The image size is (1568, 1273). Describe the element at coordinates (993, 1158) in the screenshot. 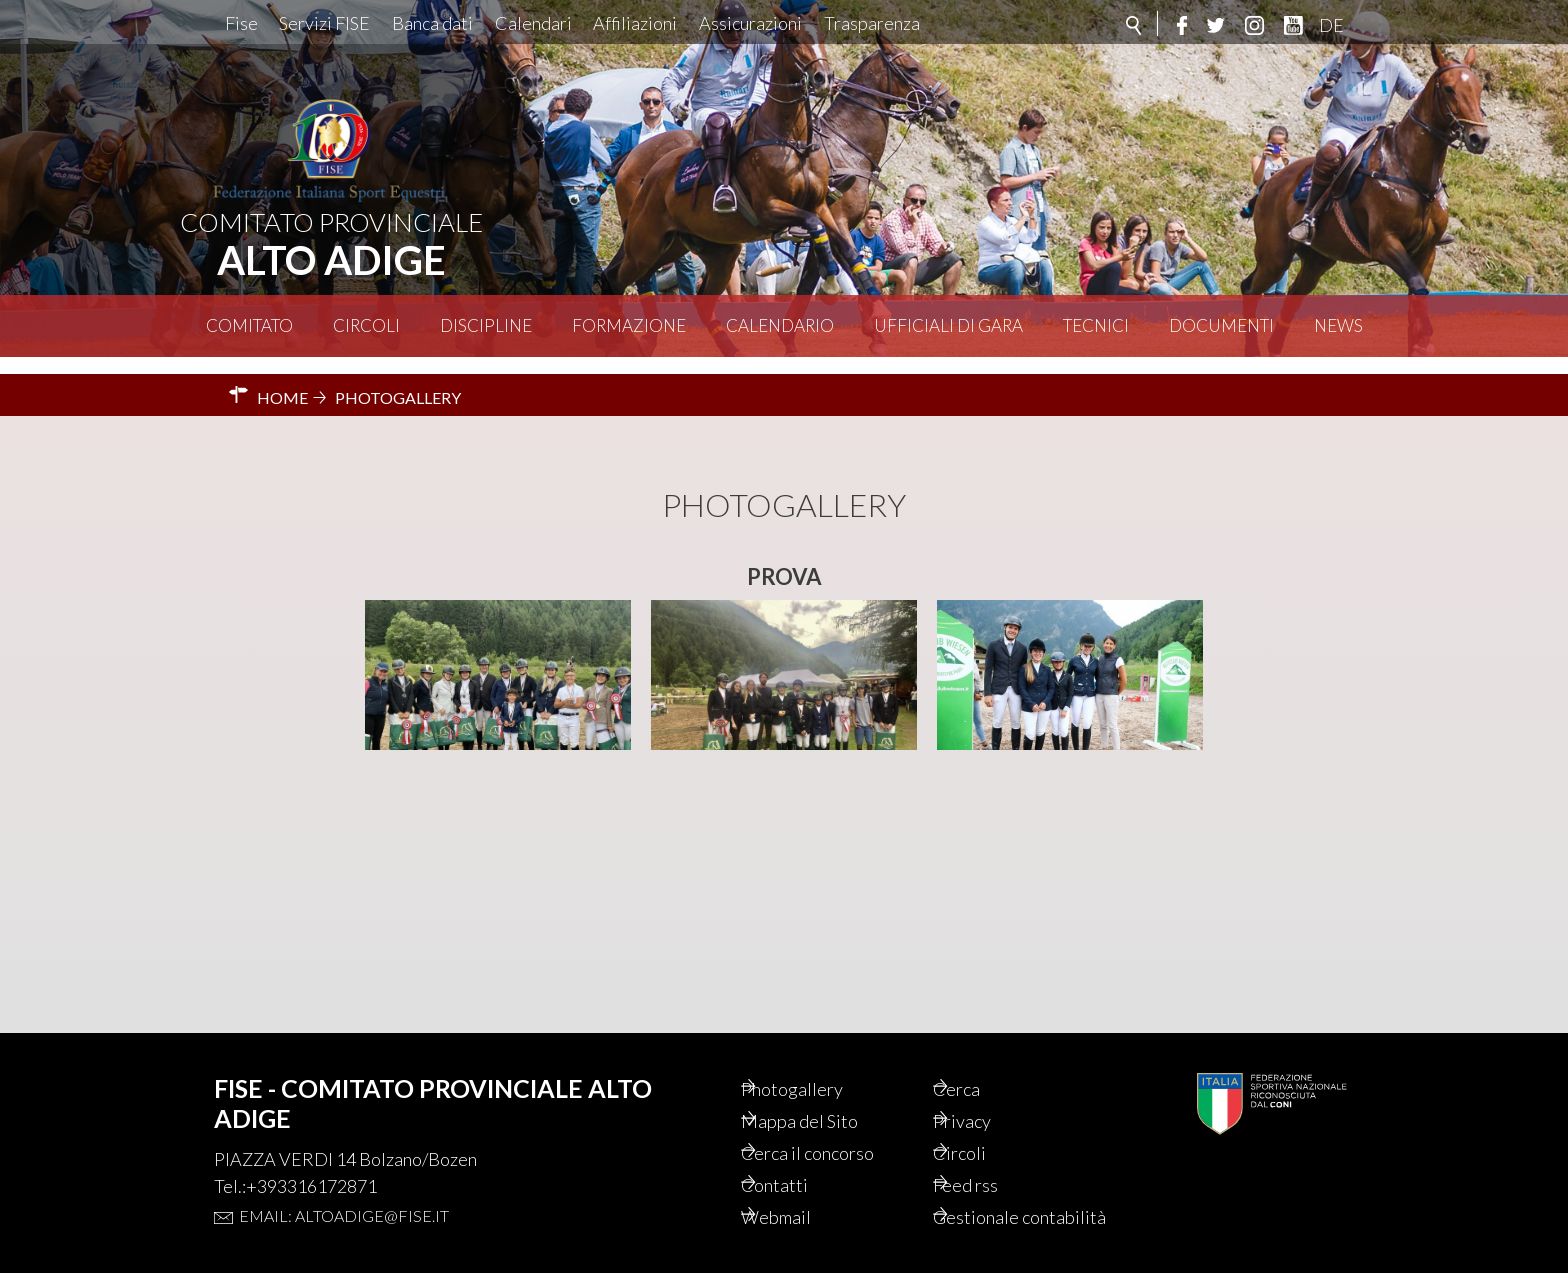

I see `Feed rss` at that location.